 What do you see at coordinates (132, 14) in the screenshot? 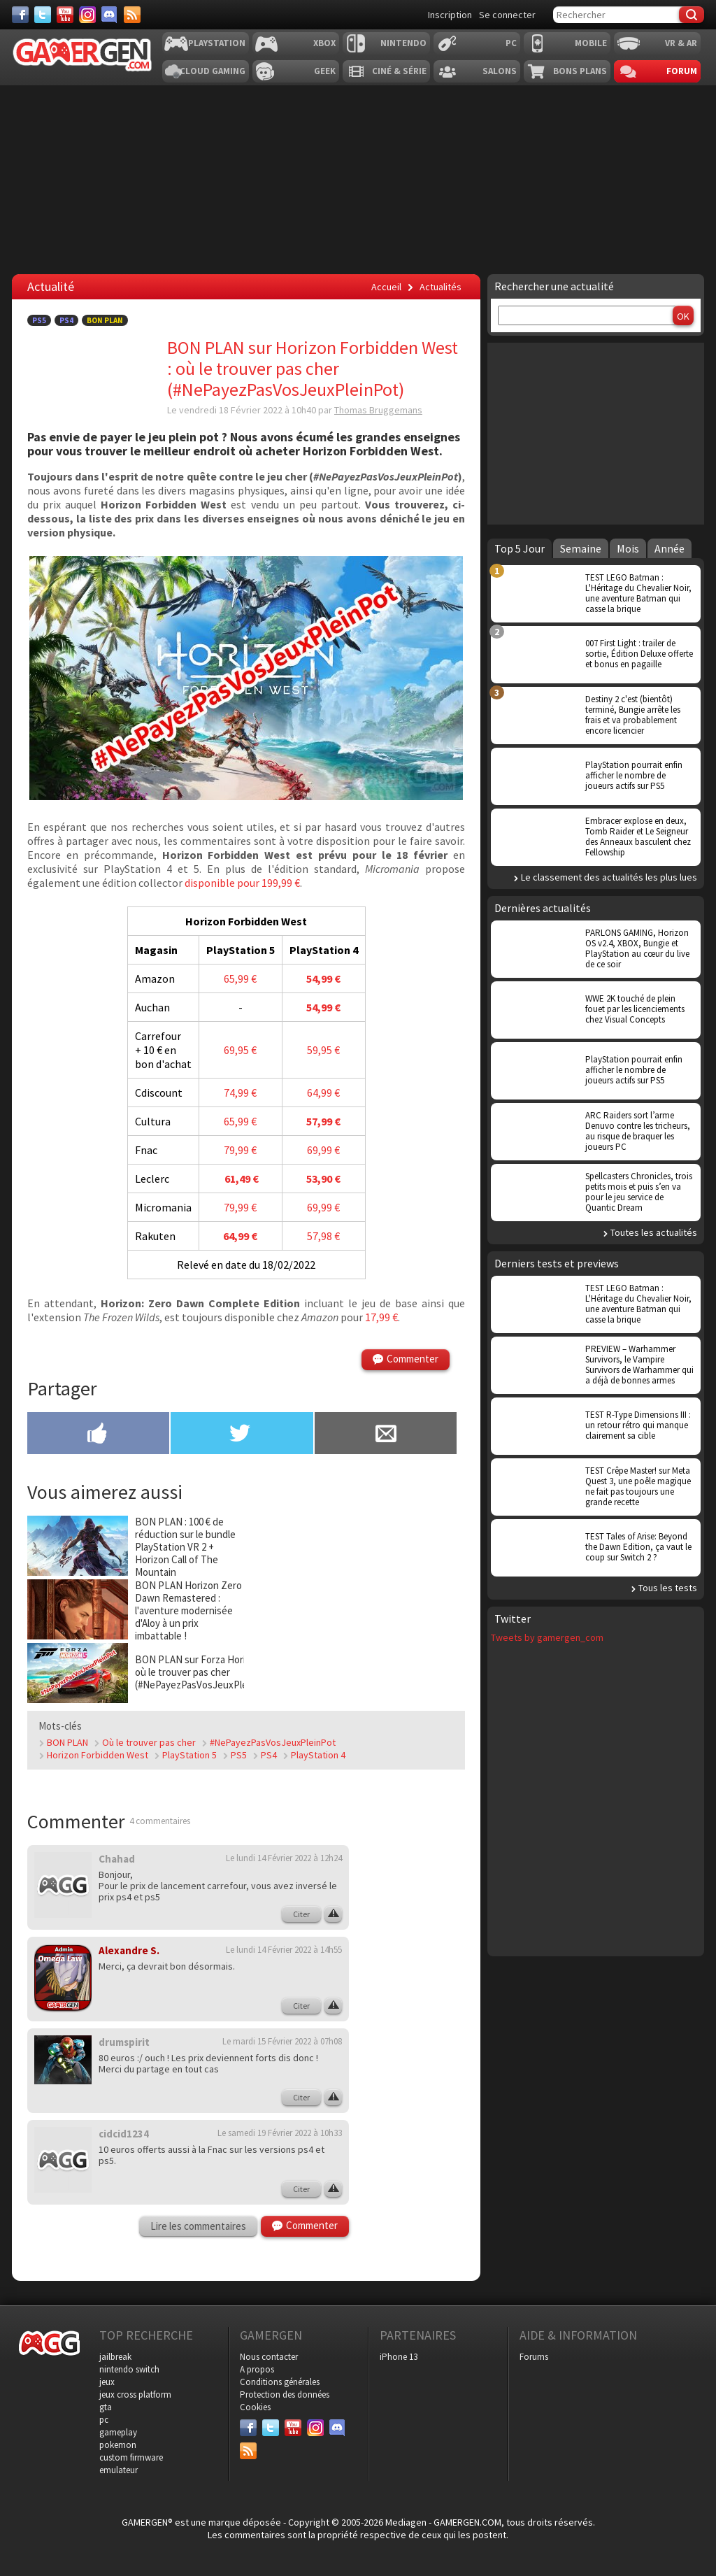
I see `[Services]` at bounding box center [132, 14].